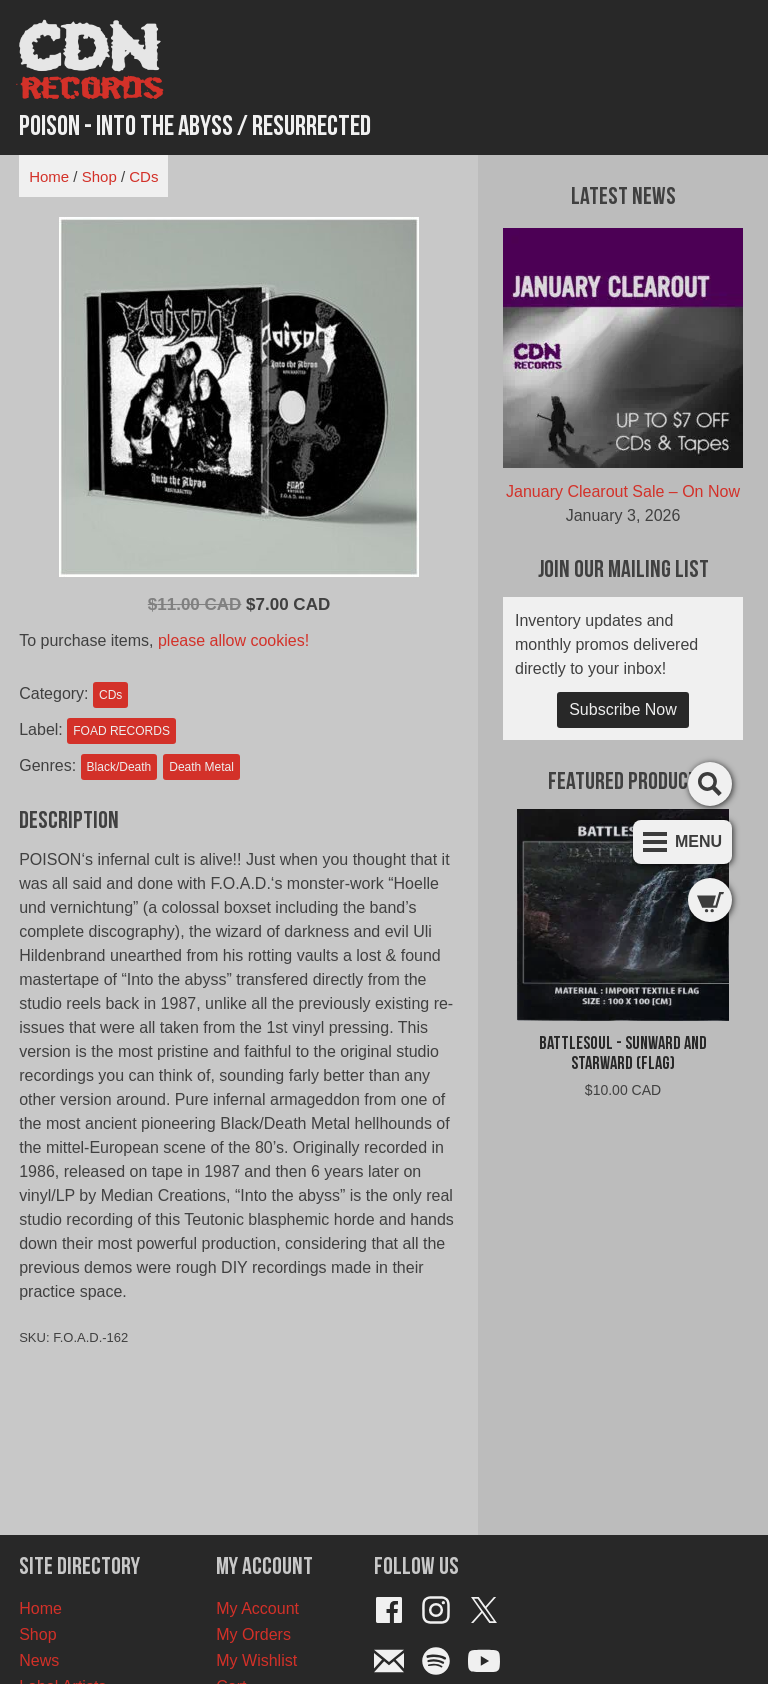 The height and width of the screenshot is (1684, 768). I want to click on My Wishlist, so click(256, 1660).